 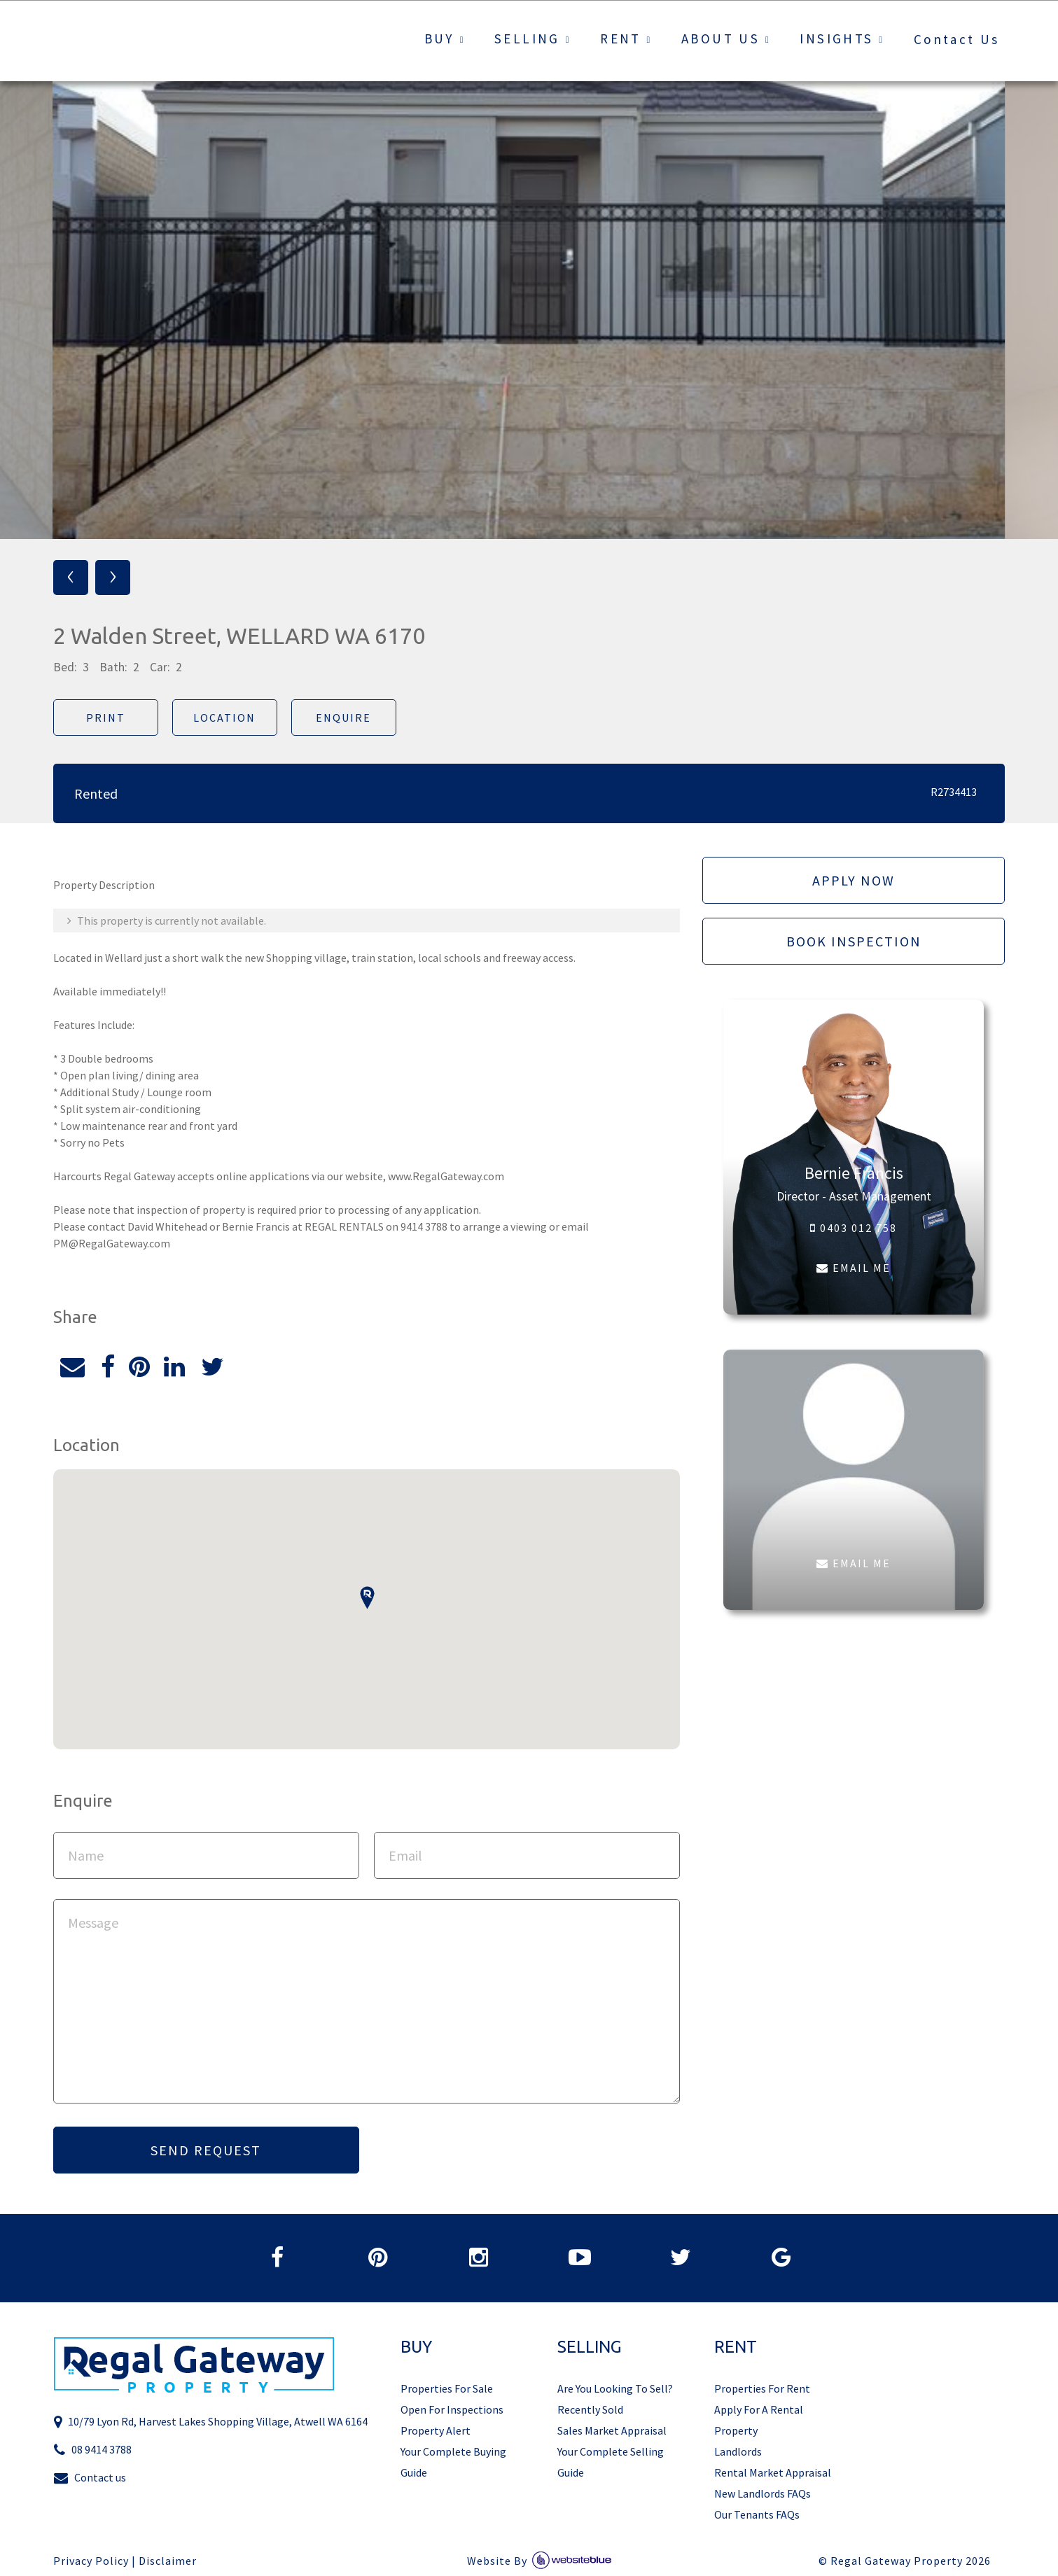 What do you see at coordinates (612, 2430) in the screenshot?
I see `Sales Market Appraisal` at bounding box center [612, 2430].